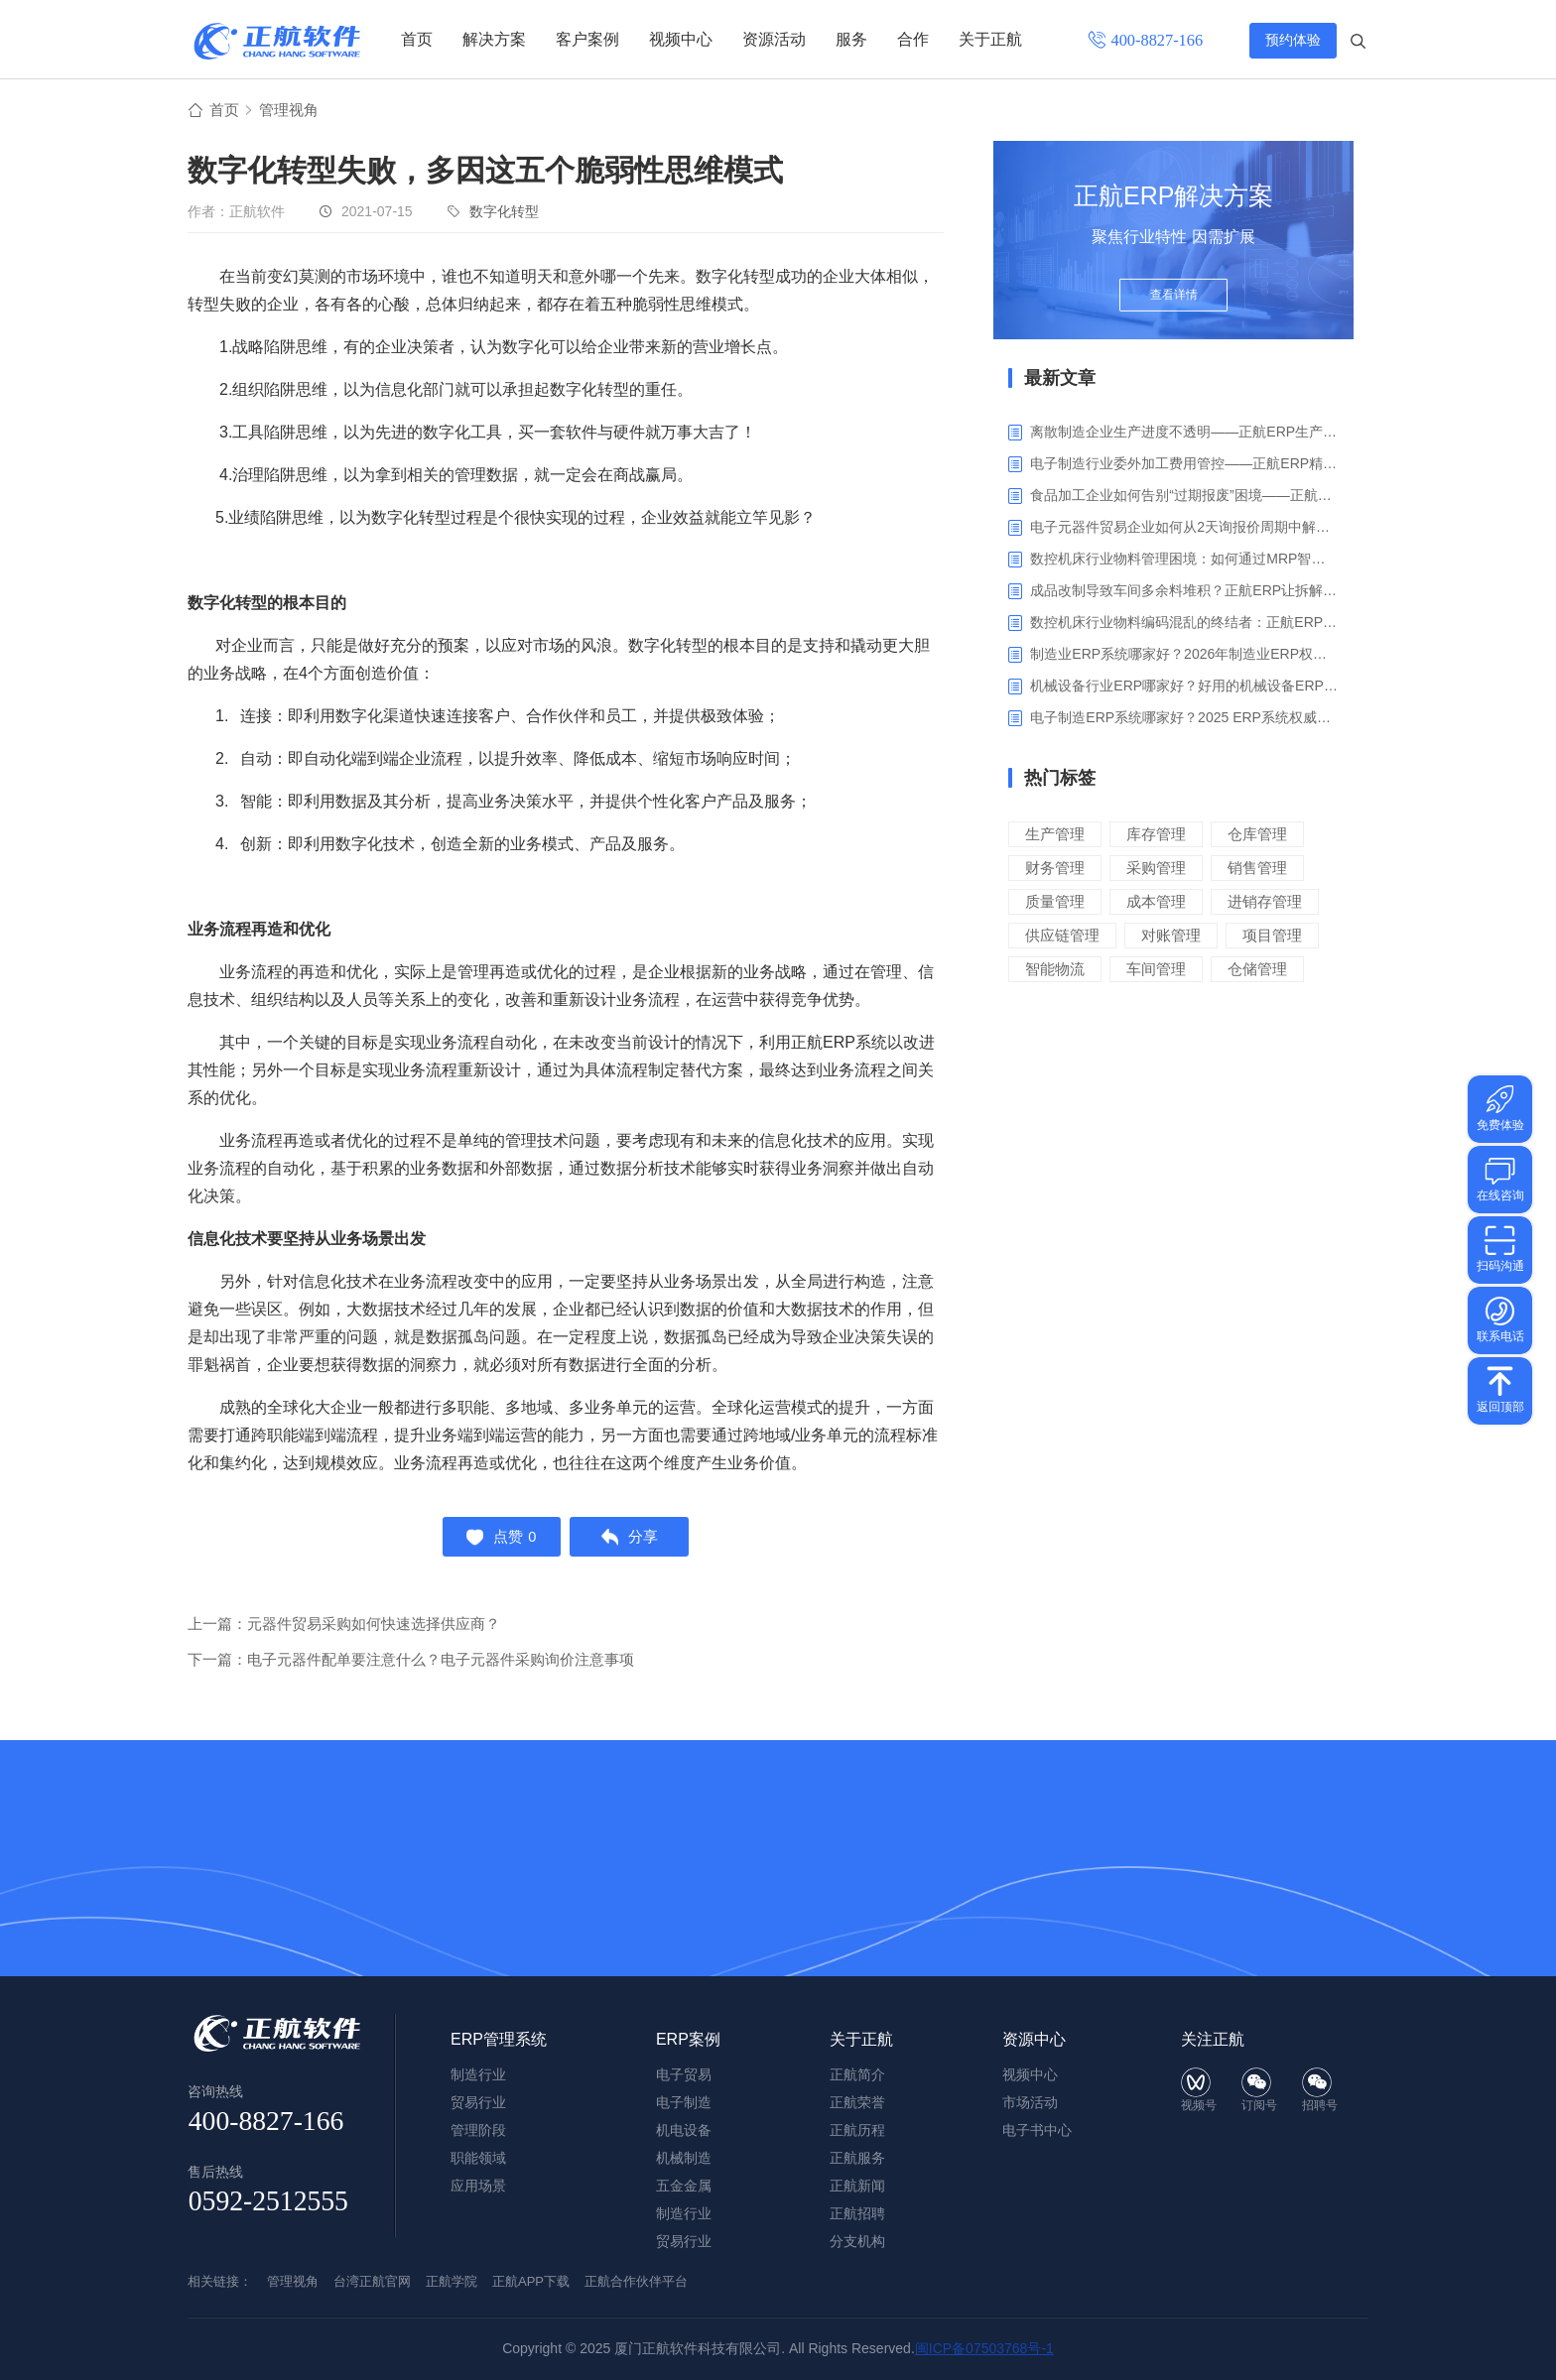 Image resolution: width=1556 pixels, height=2380 pixels. What do you see at coordinates (498, 1540) in the screenshot?
I see `点赞` at bounding box center [498, 1540].